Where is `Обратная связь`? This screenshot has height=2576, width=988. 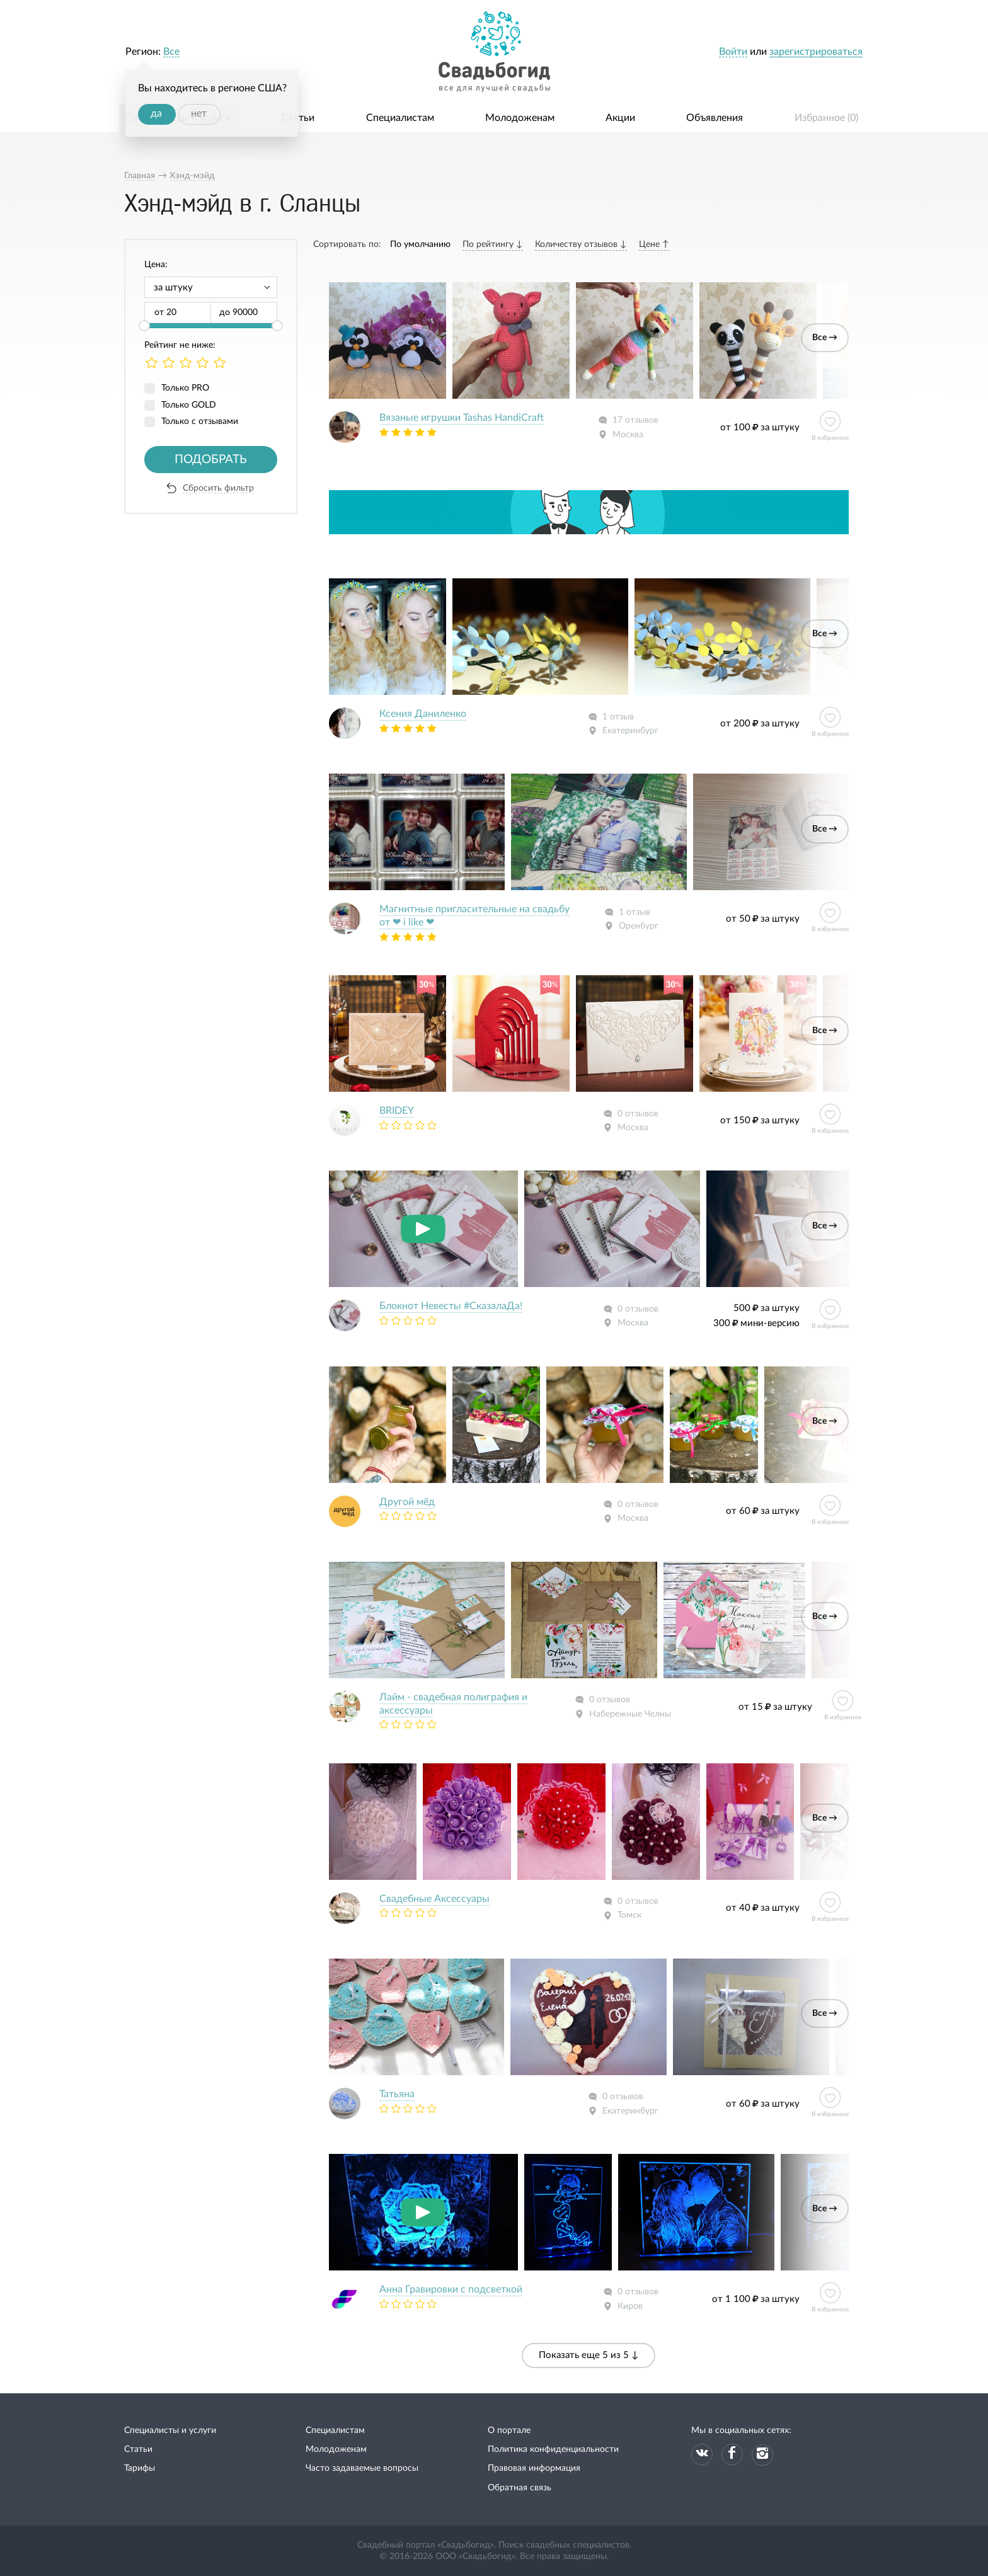 Обратная связь is located at coordinates (519, 2487).